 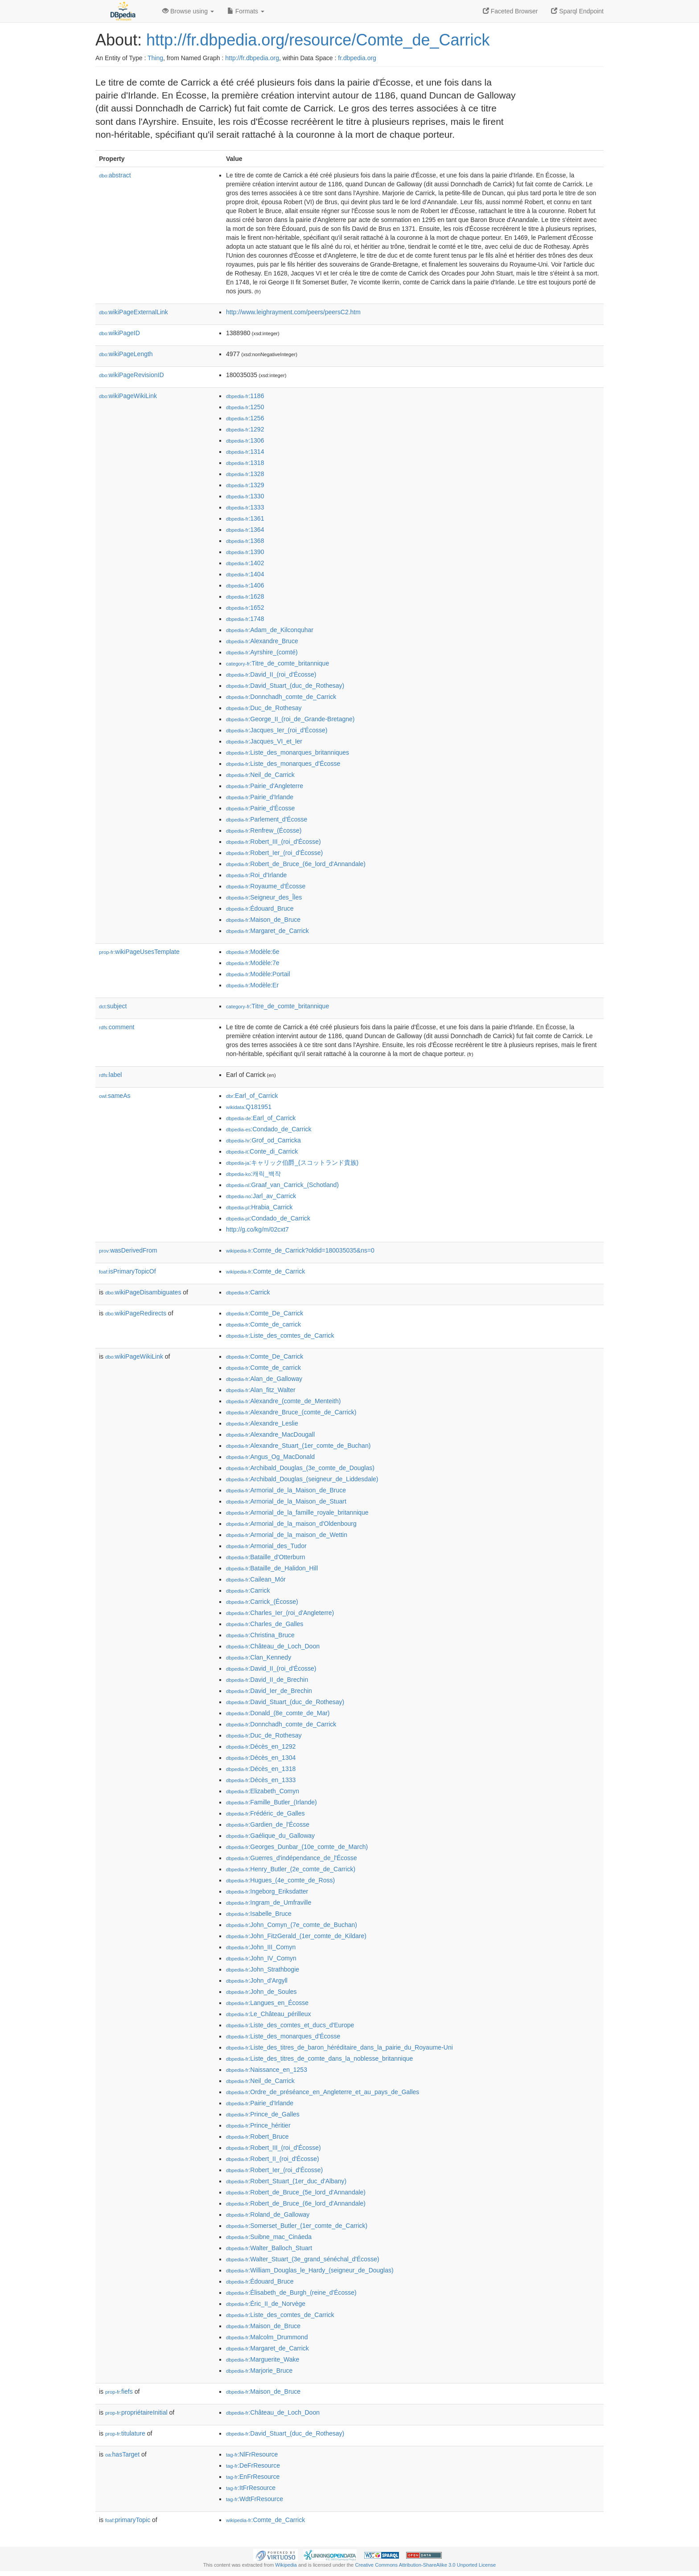 What do you see at coordinates (252, 1095) in the screenshot?
I see `:Earl_of_Carrick` at bounding box center [252, 1095].